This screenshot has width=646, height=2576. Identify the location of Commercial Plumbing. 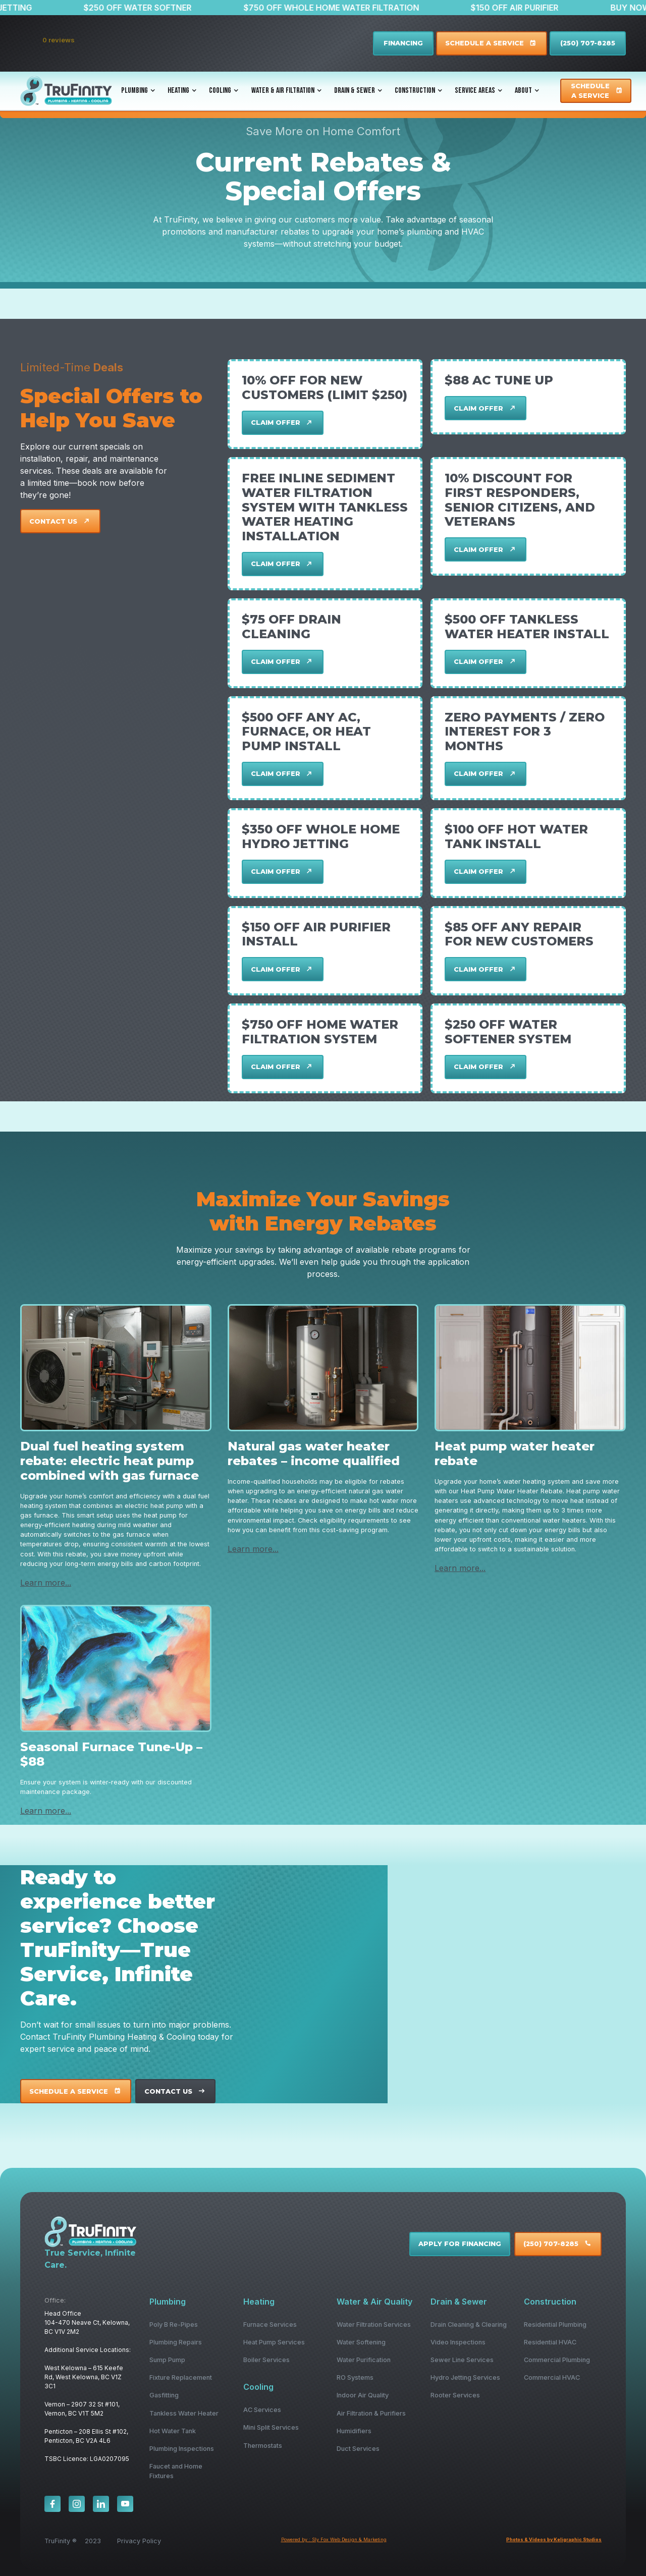
(557, 2360).